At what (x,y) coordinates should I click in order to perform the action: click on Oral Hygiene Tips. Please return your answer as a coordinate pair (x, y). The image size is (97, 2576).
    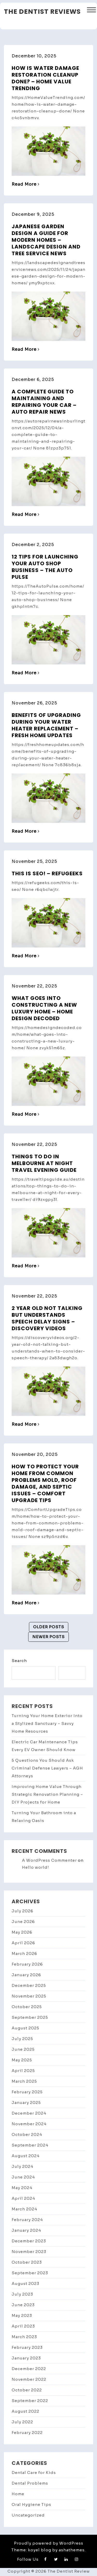
    Looking at the image, I should click on (31, 2504).